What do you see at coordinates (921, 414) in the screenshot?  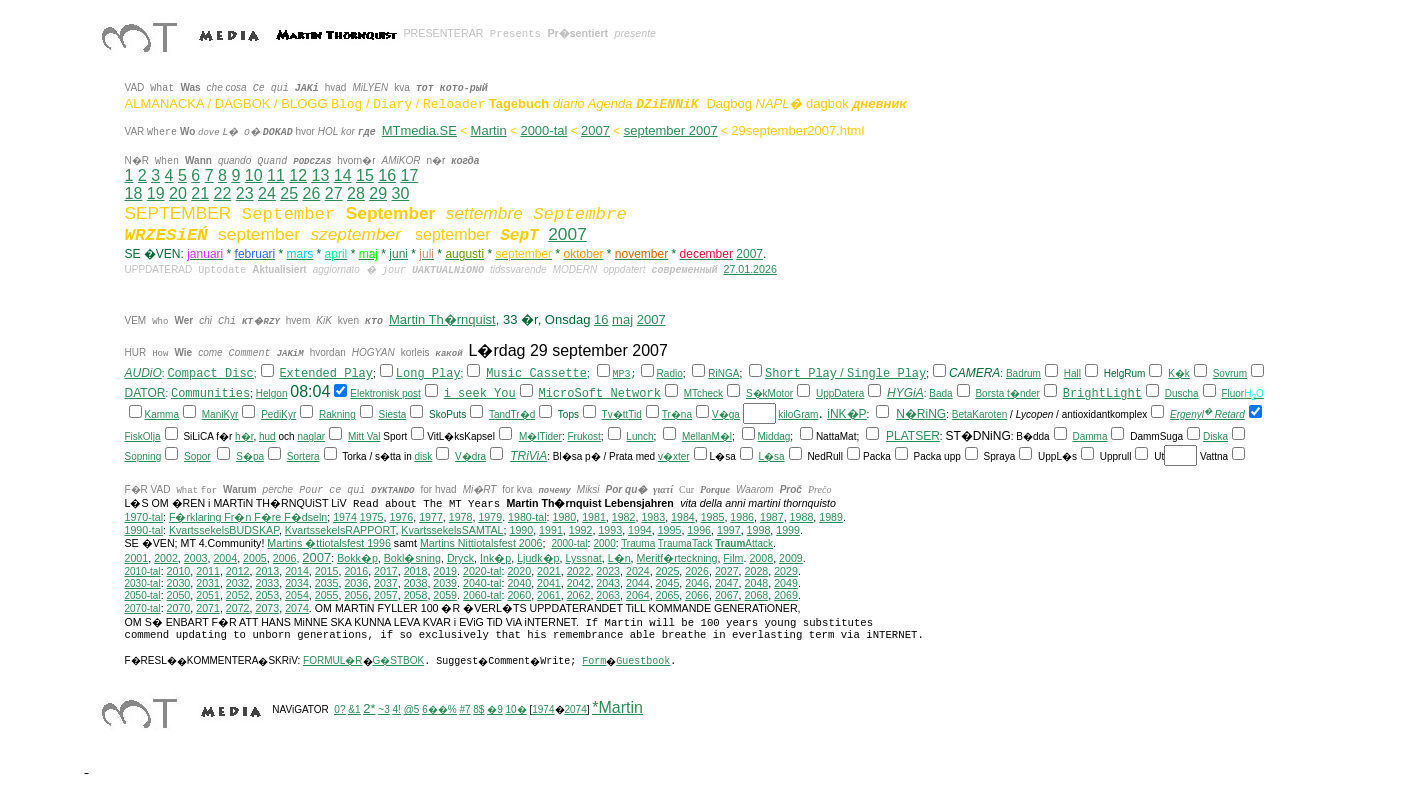 I see `N�RiNG` at bounding box center [921, 414].